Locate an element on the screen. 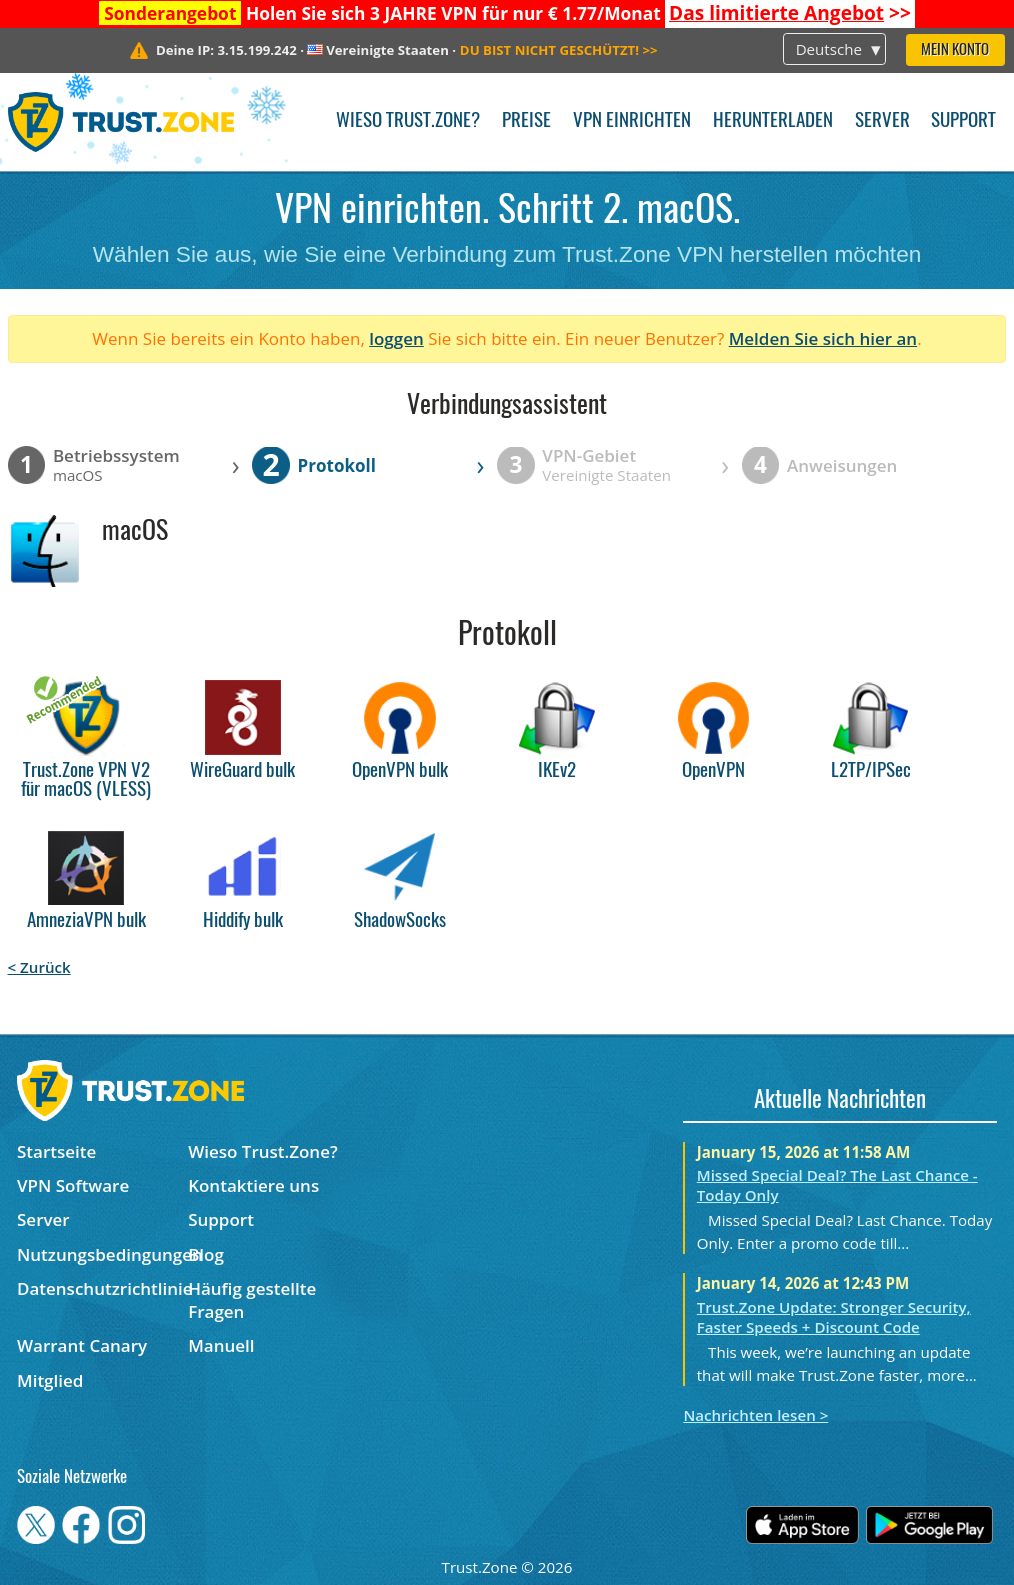 This screenshot has height=1585, width=1014. loggen is located at coordinates (396, 338).